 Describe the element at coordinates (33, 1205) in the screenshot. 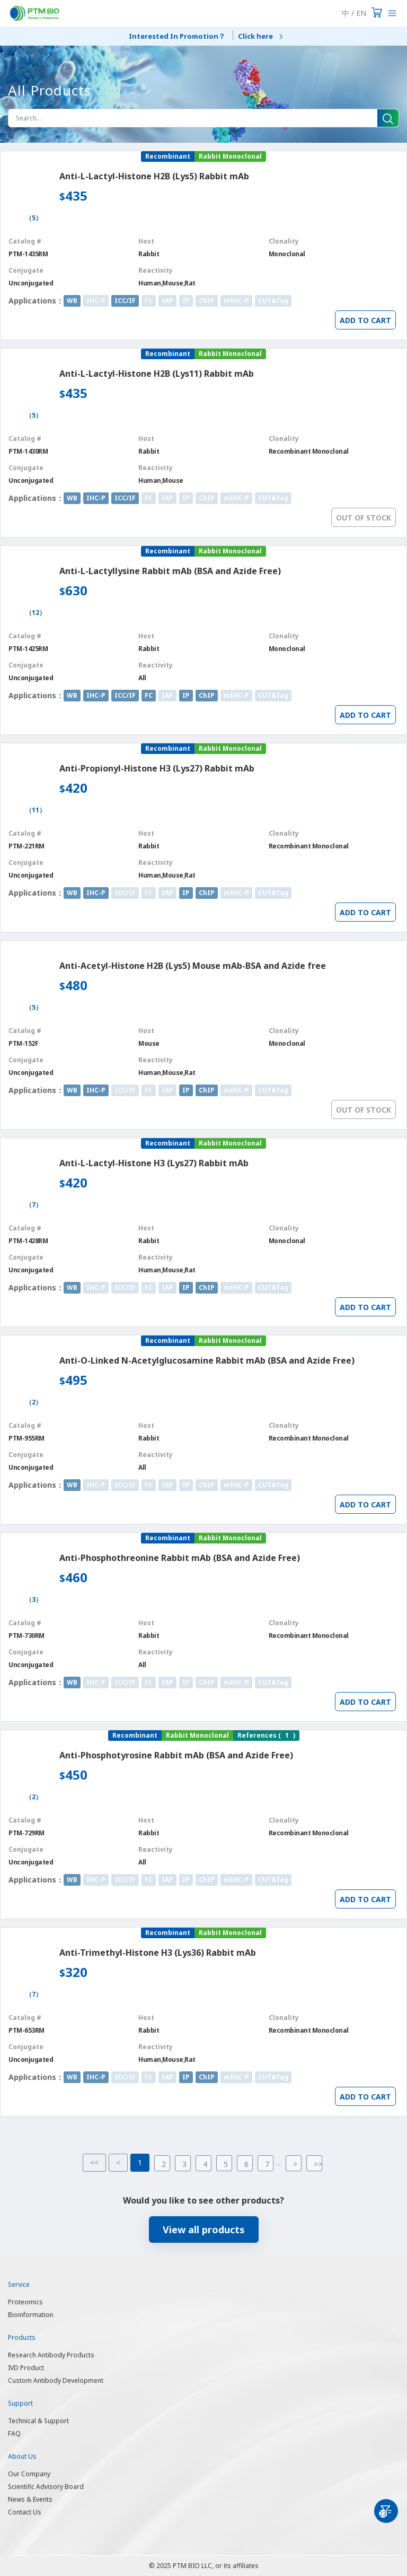

I see `（7）` at that location.